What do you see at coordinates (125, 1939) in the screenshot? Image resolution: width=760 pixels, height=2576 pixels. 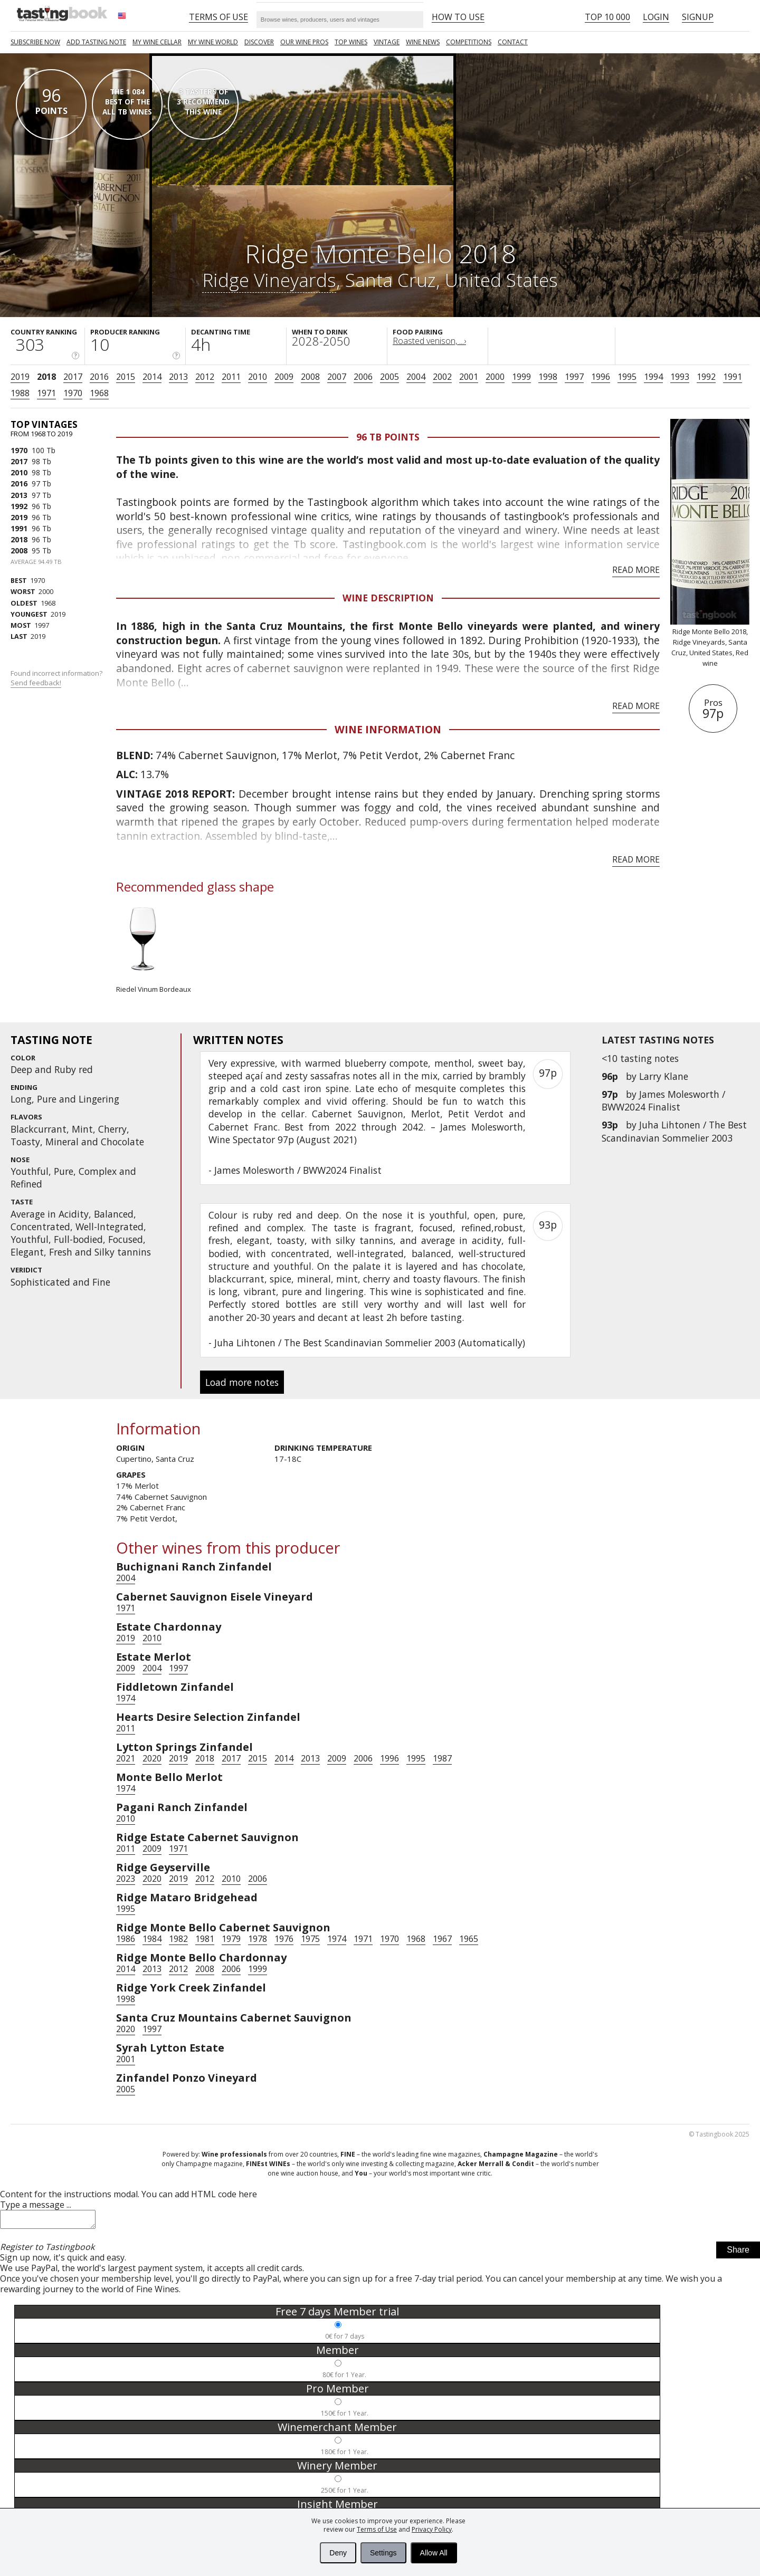 I see `1986` at bounding box center [125, 1939].